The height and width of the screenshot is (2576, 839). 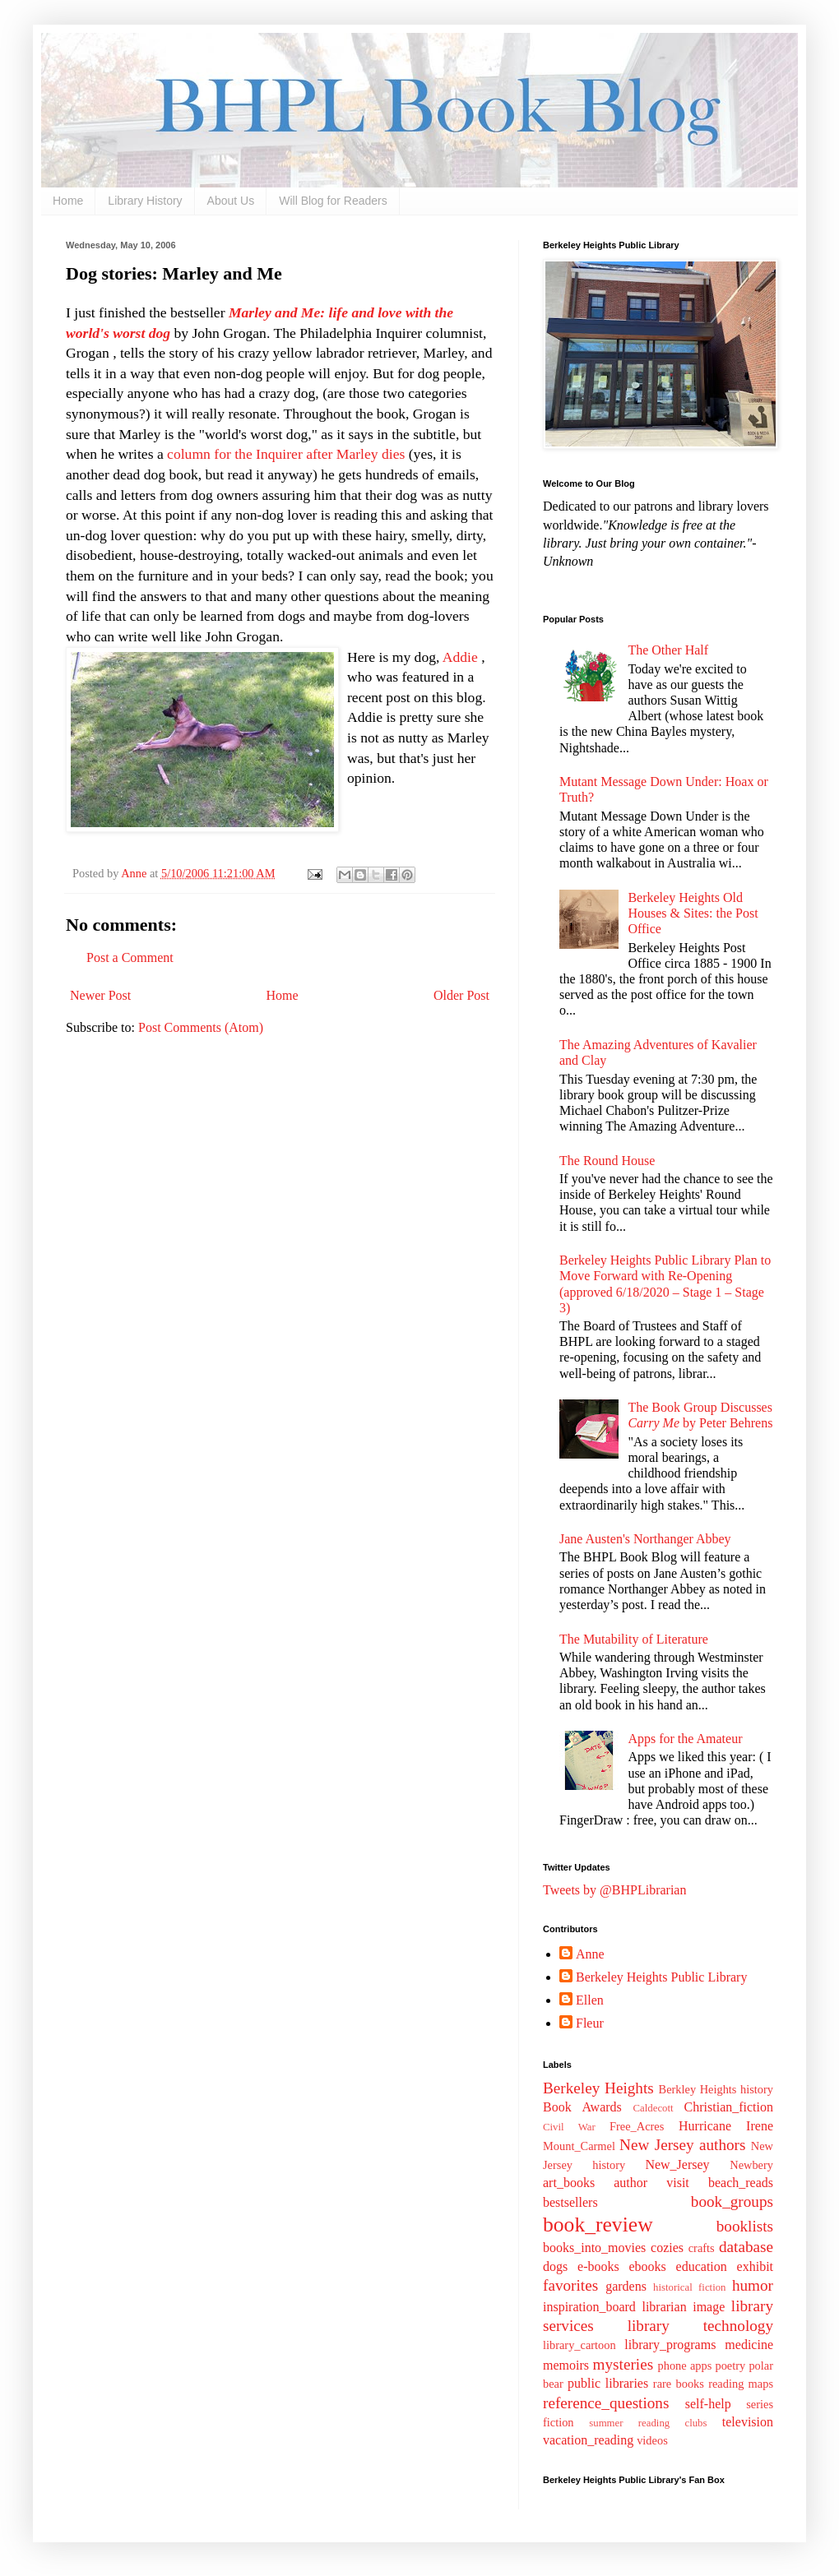 I want to click on inspiration_board, so click(x=589, y=2307).